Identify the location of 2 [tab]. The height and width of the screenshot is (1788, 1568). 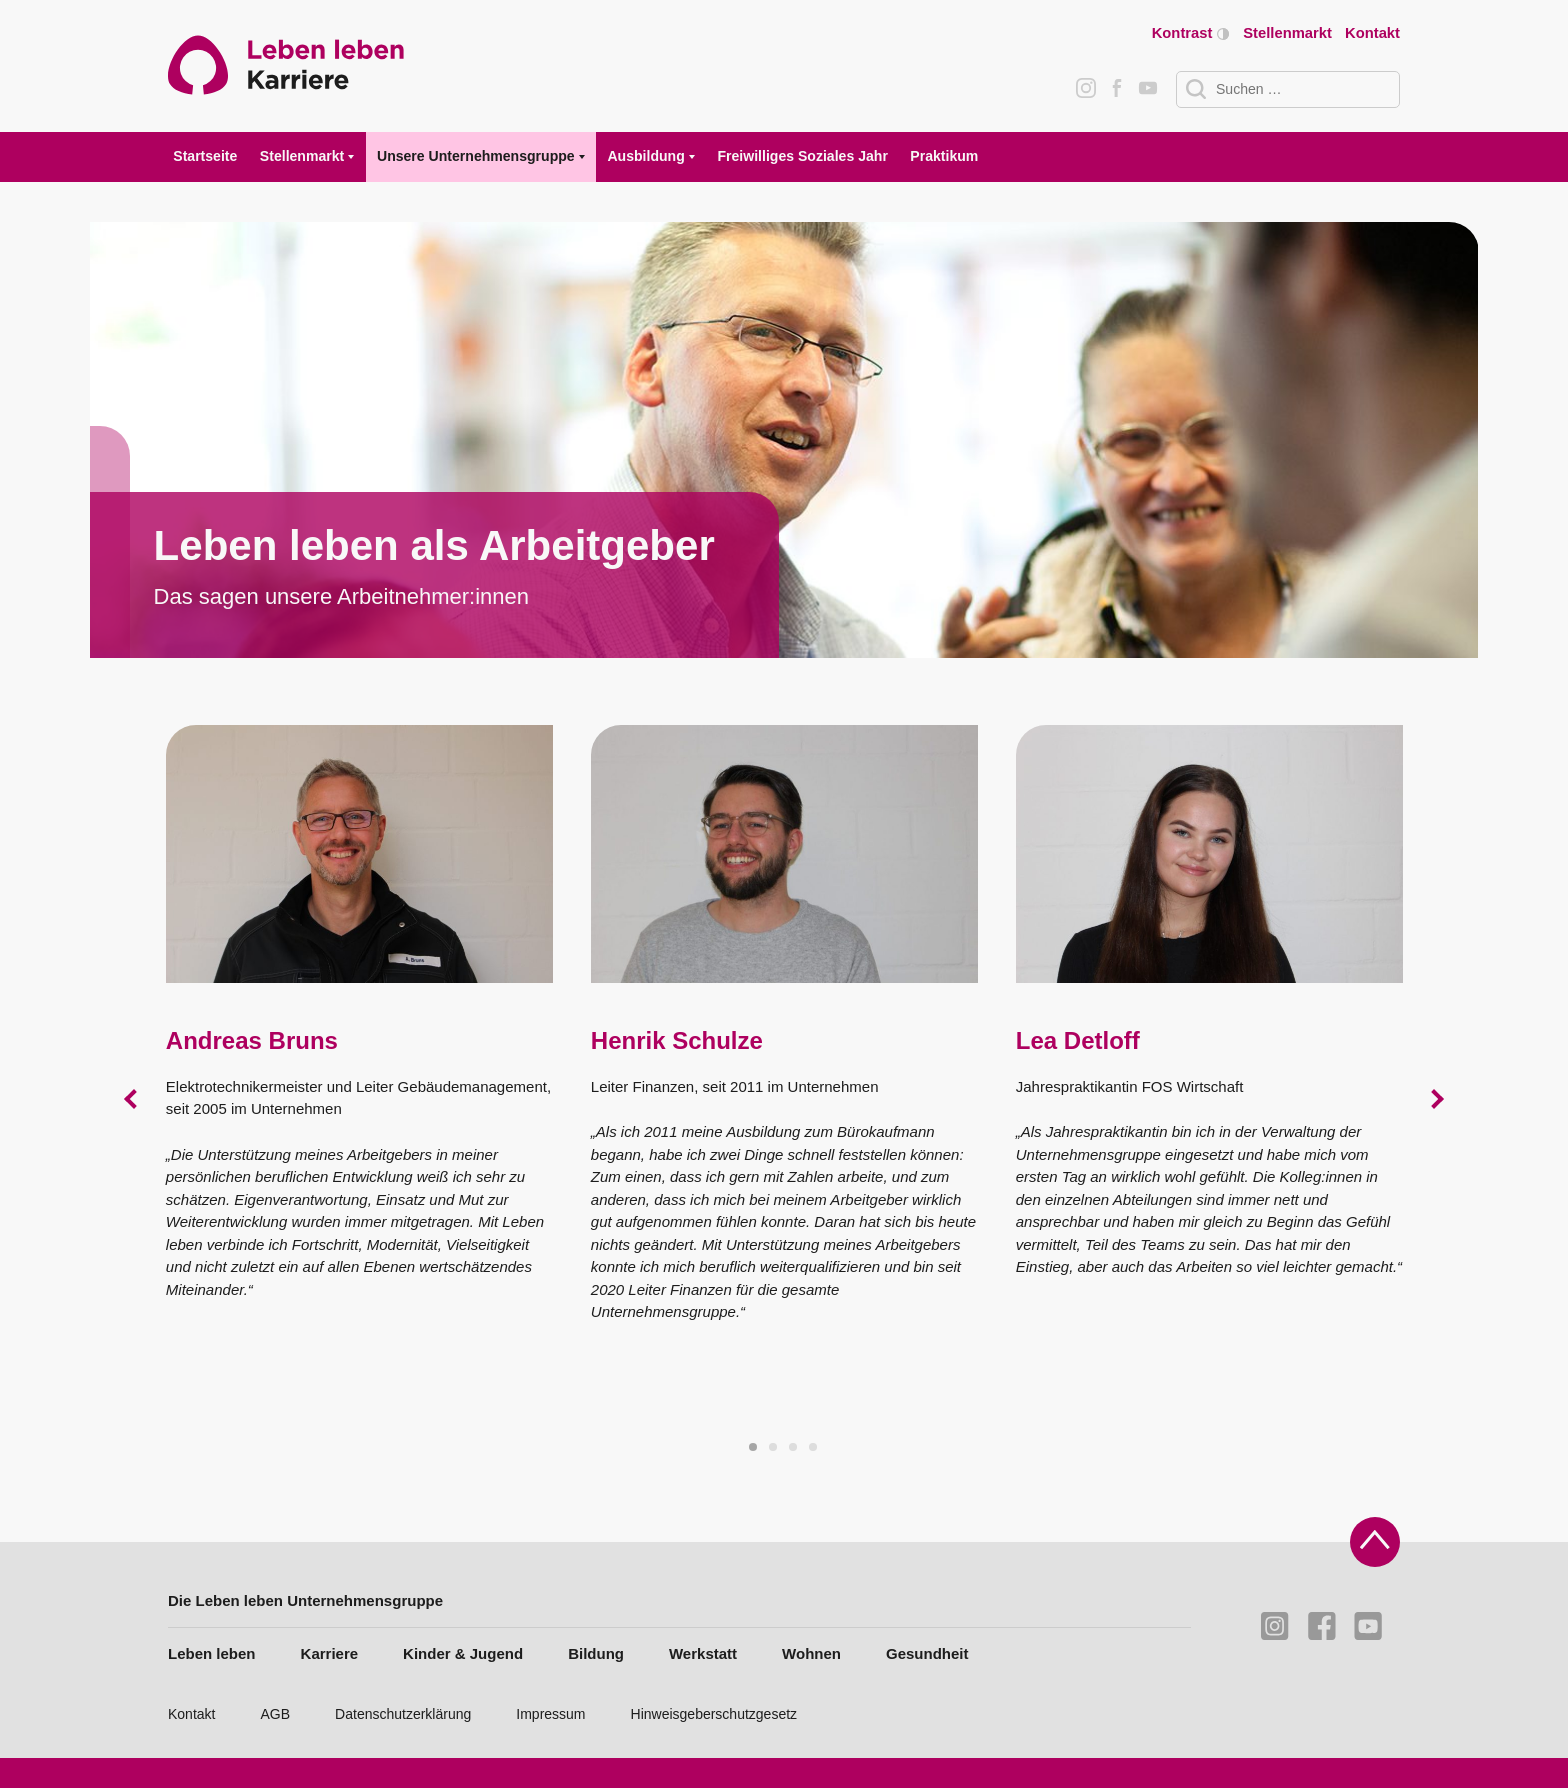
(774, 1448).